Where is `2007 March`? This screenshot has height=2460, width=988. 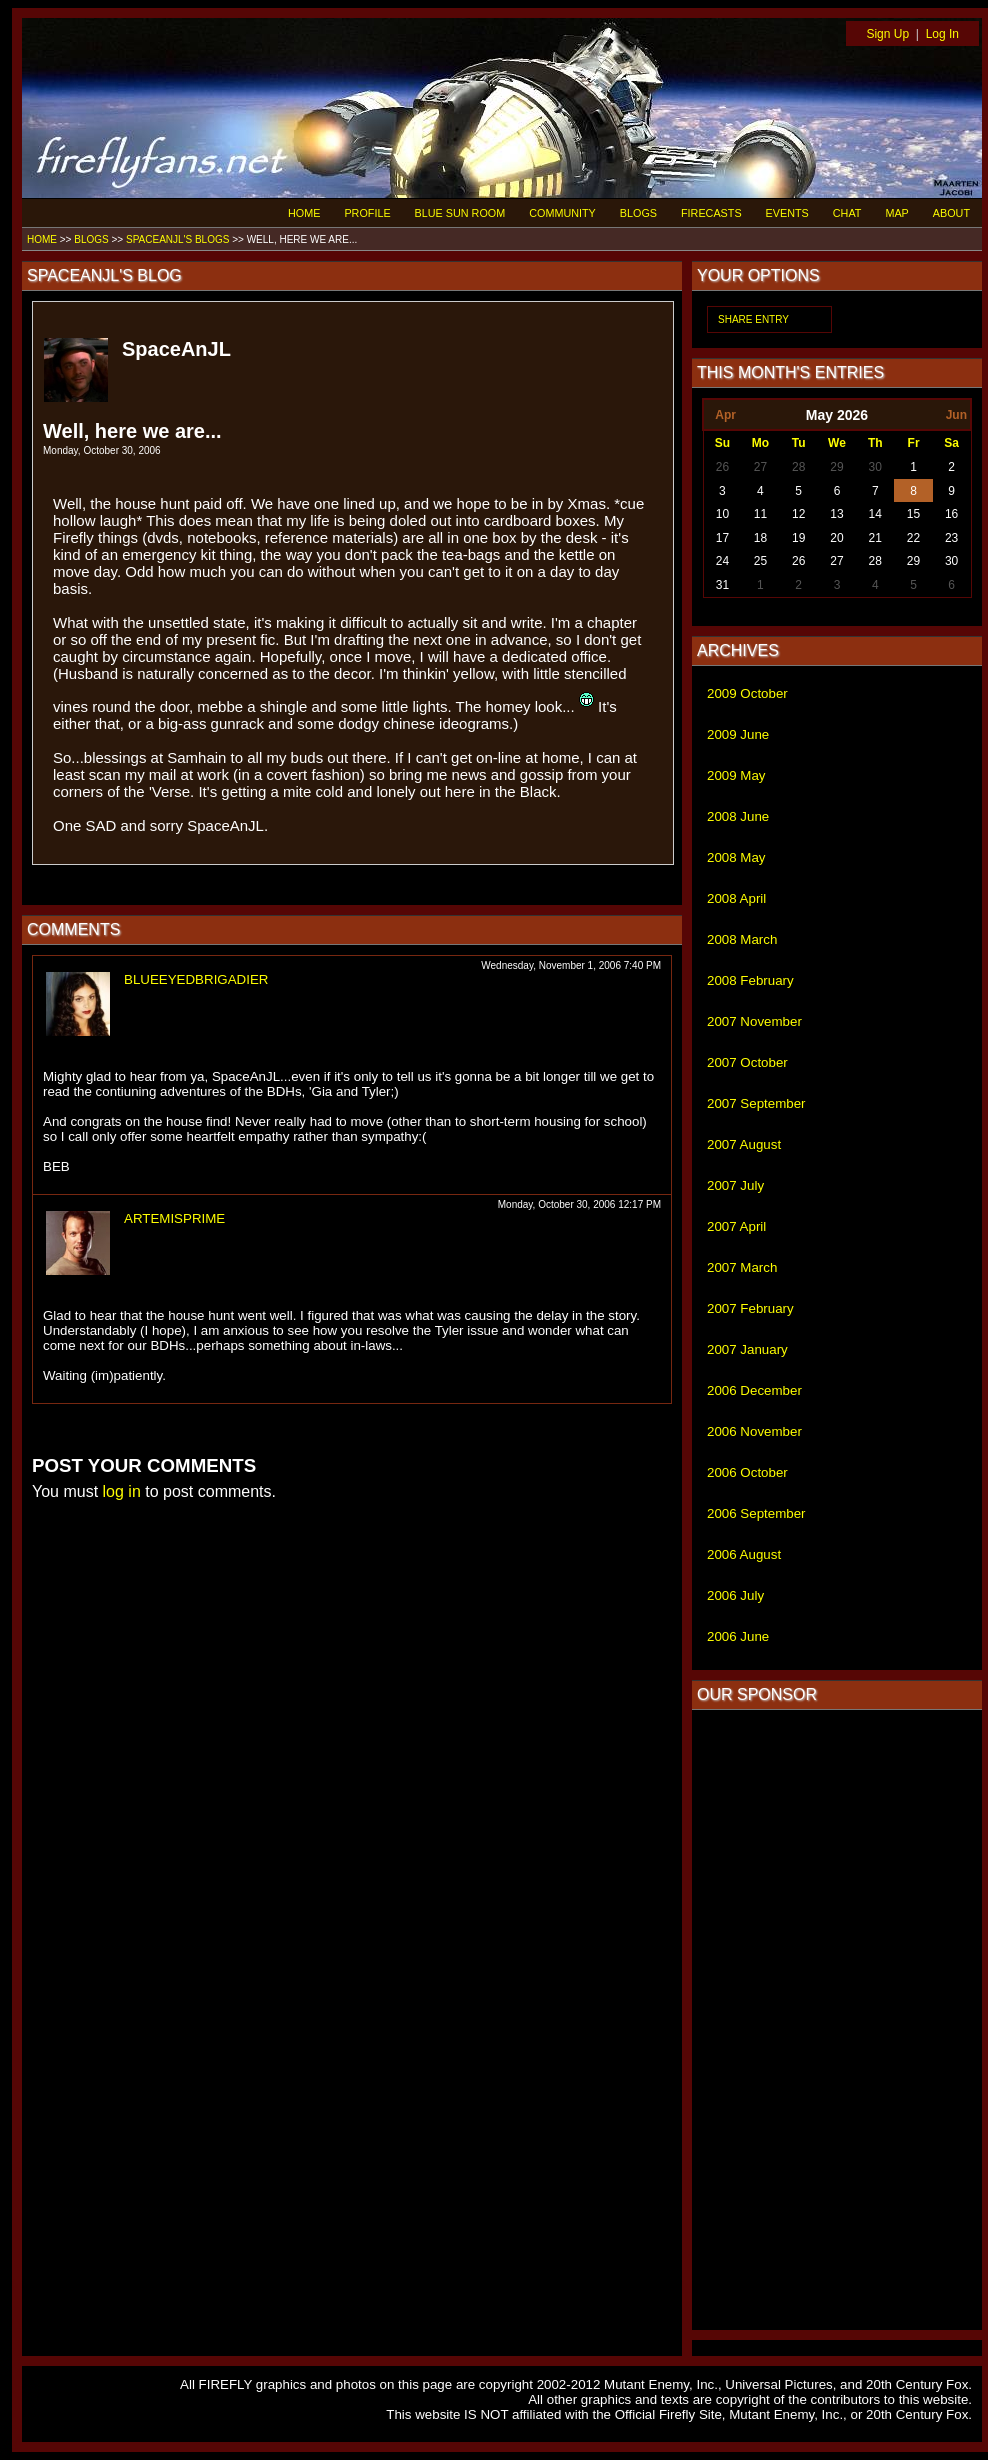 2007 March is located at coordinates (742, 1267).